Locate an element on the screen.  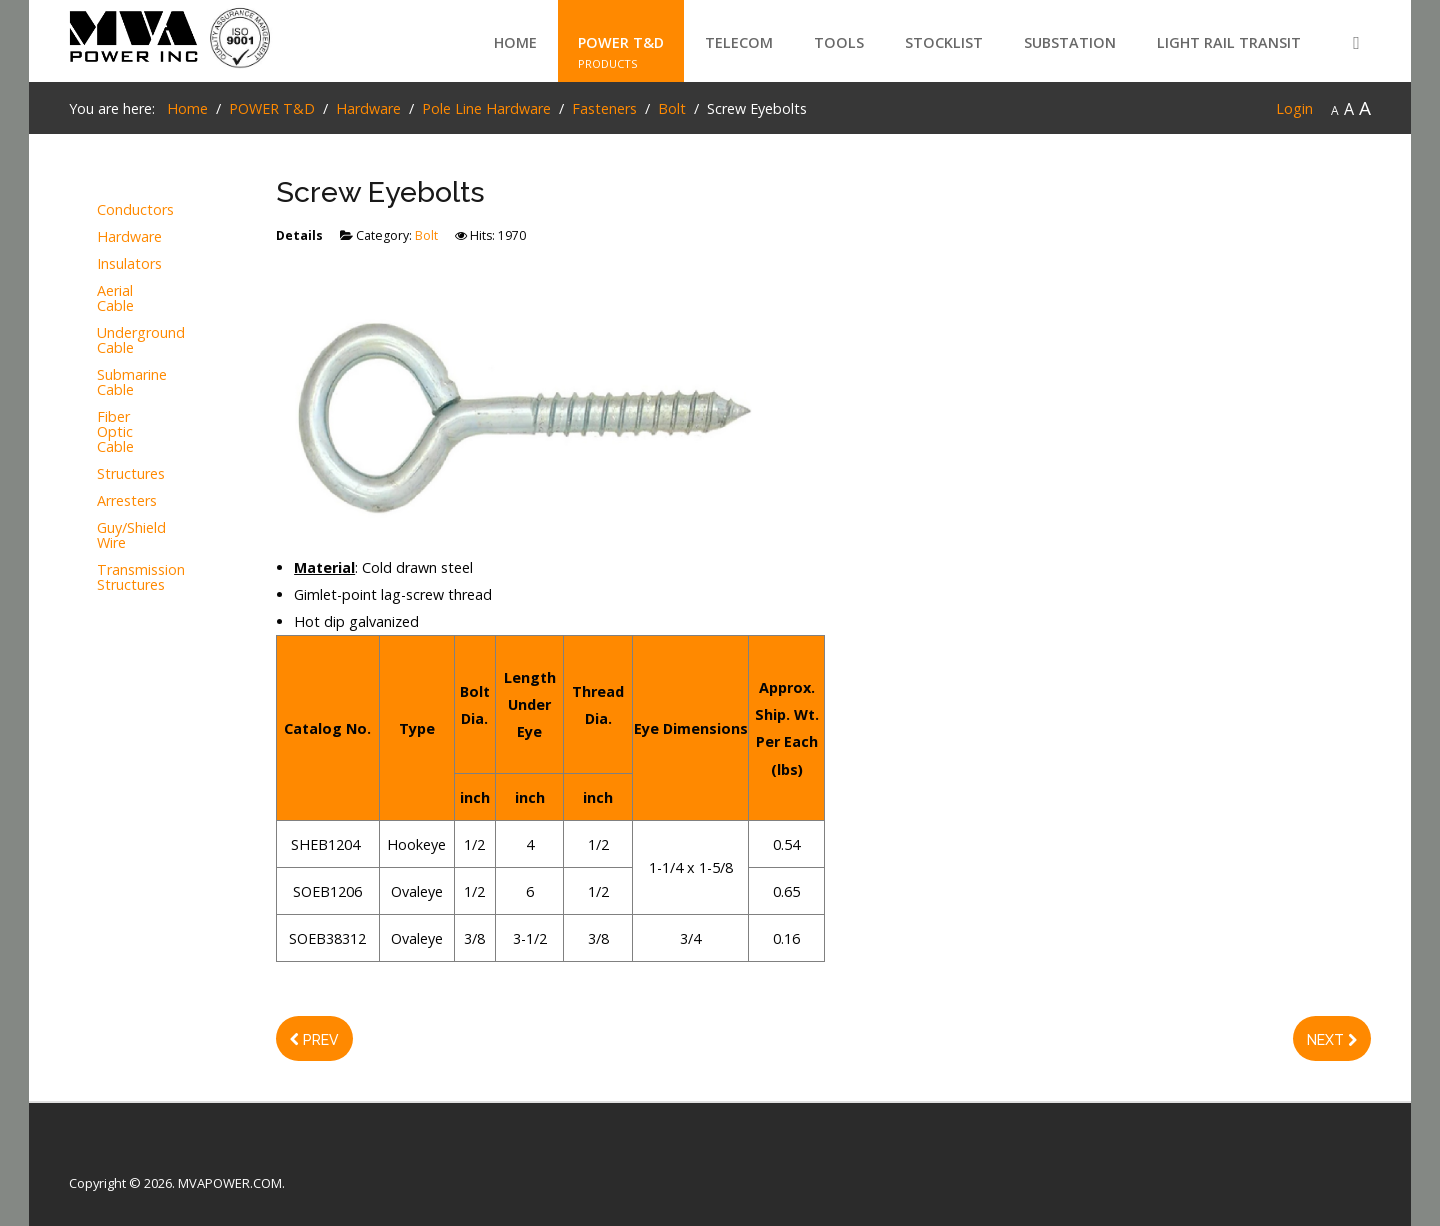
SUBSTATION is located at coordinates (1070, 42).